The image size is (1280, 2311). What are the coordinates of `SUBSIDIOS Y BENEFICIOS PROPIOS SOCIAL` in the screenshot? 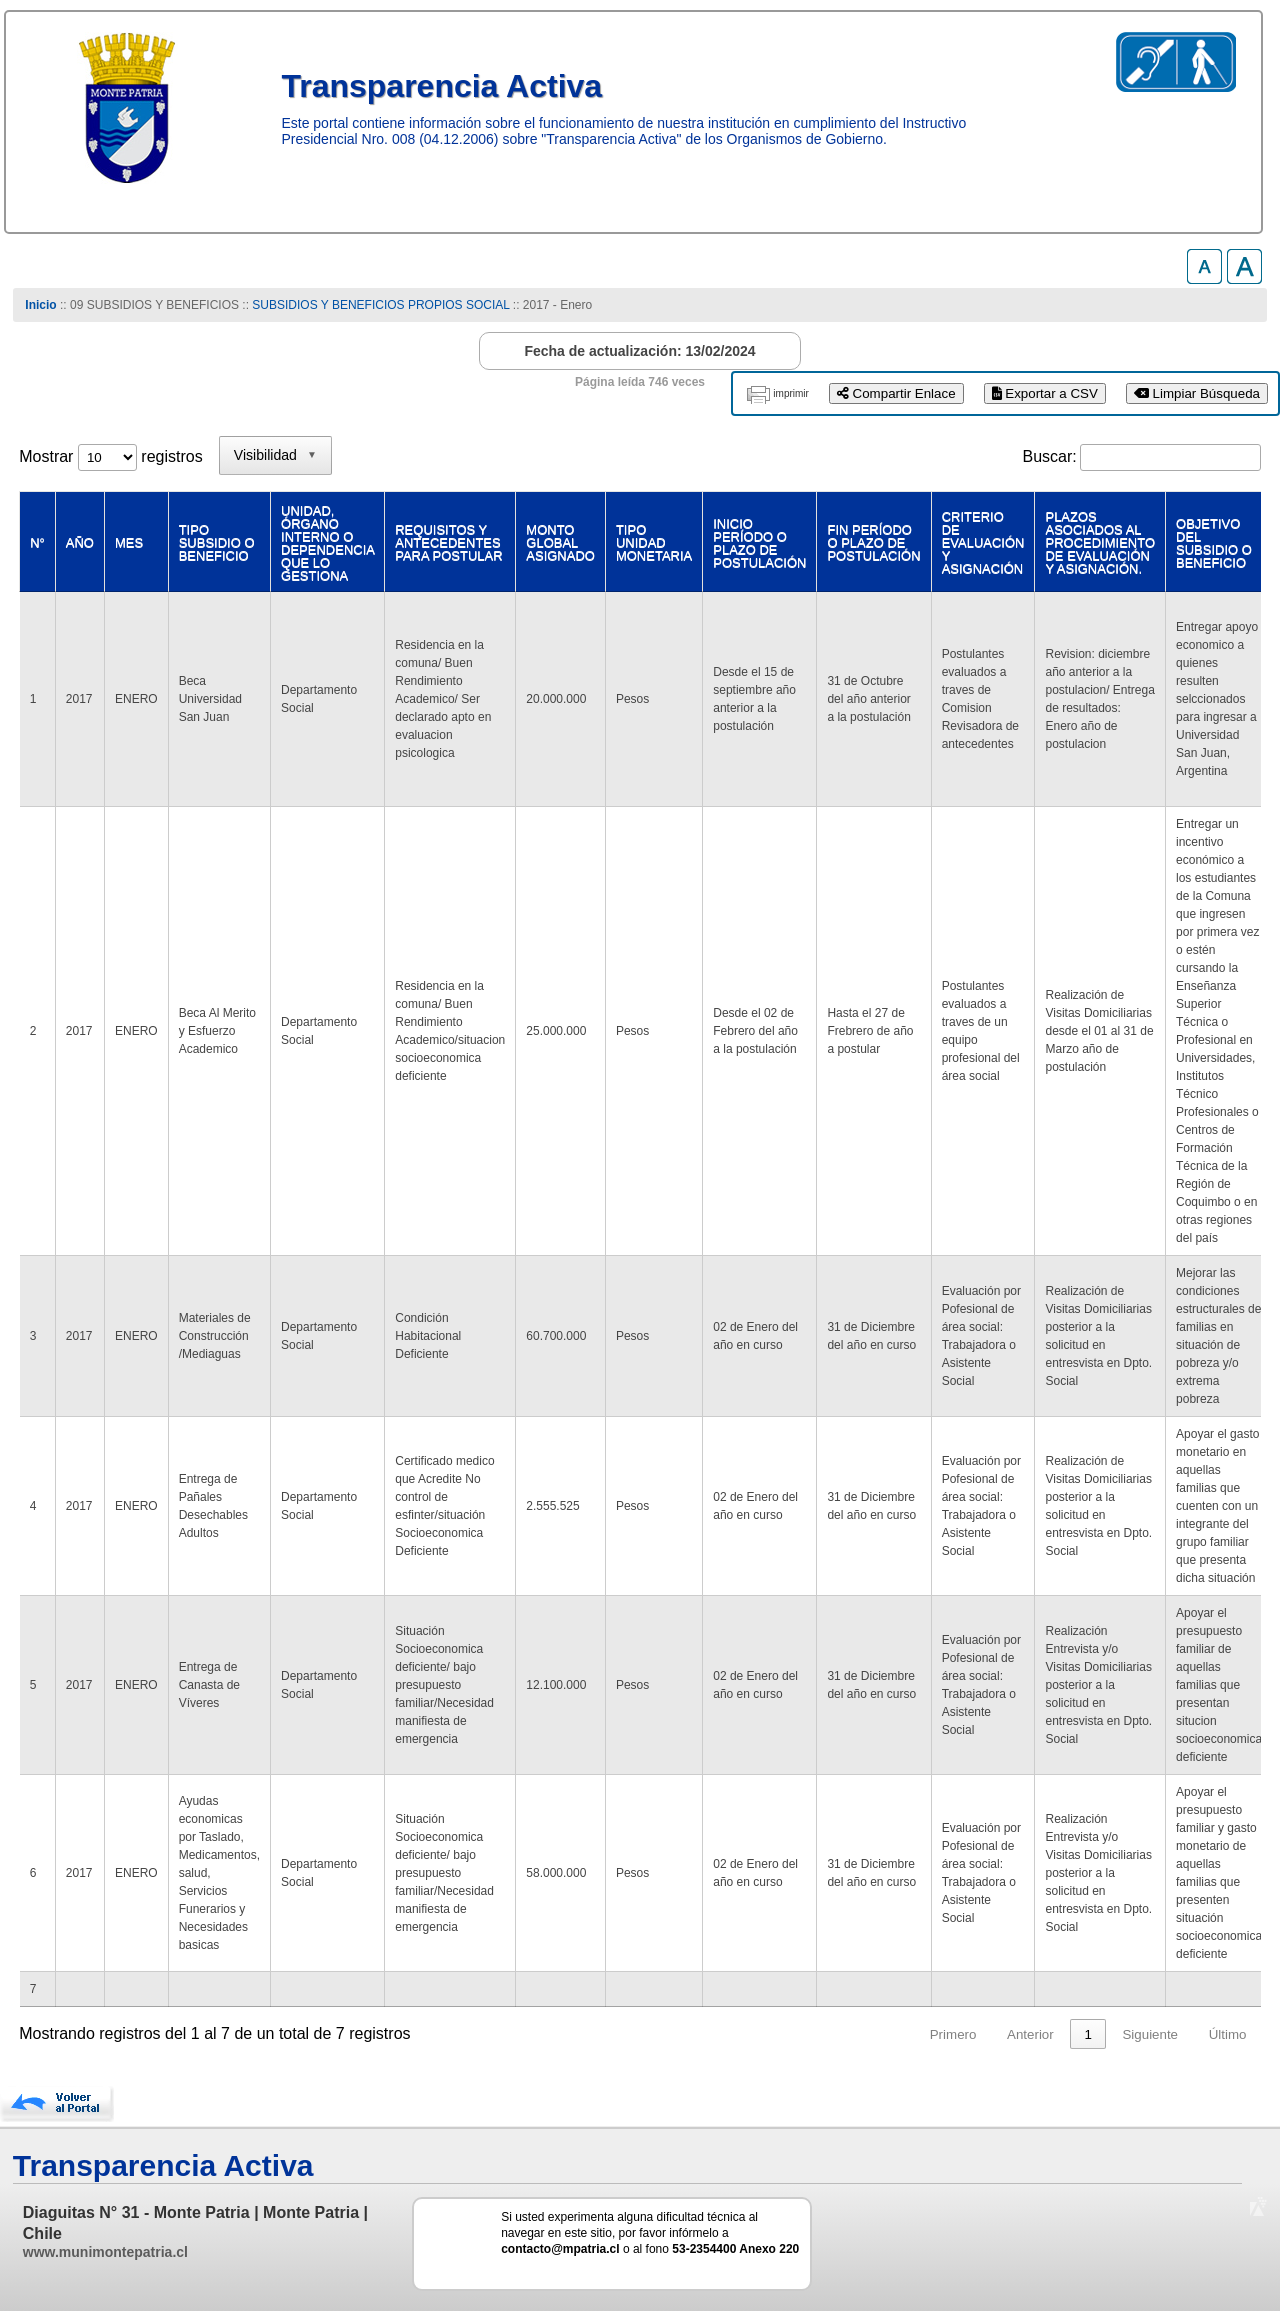 It's located at (380, 305).